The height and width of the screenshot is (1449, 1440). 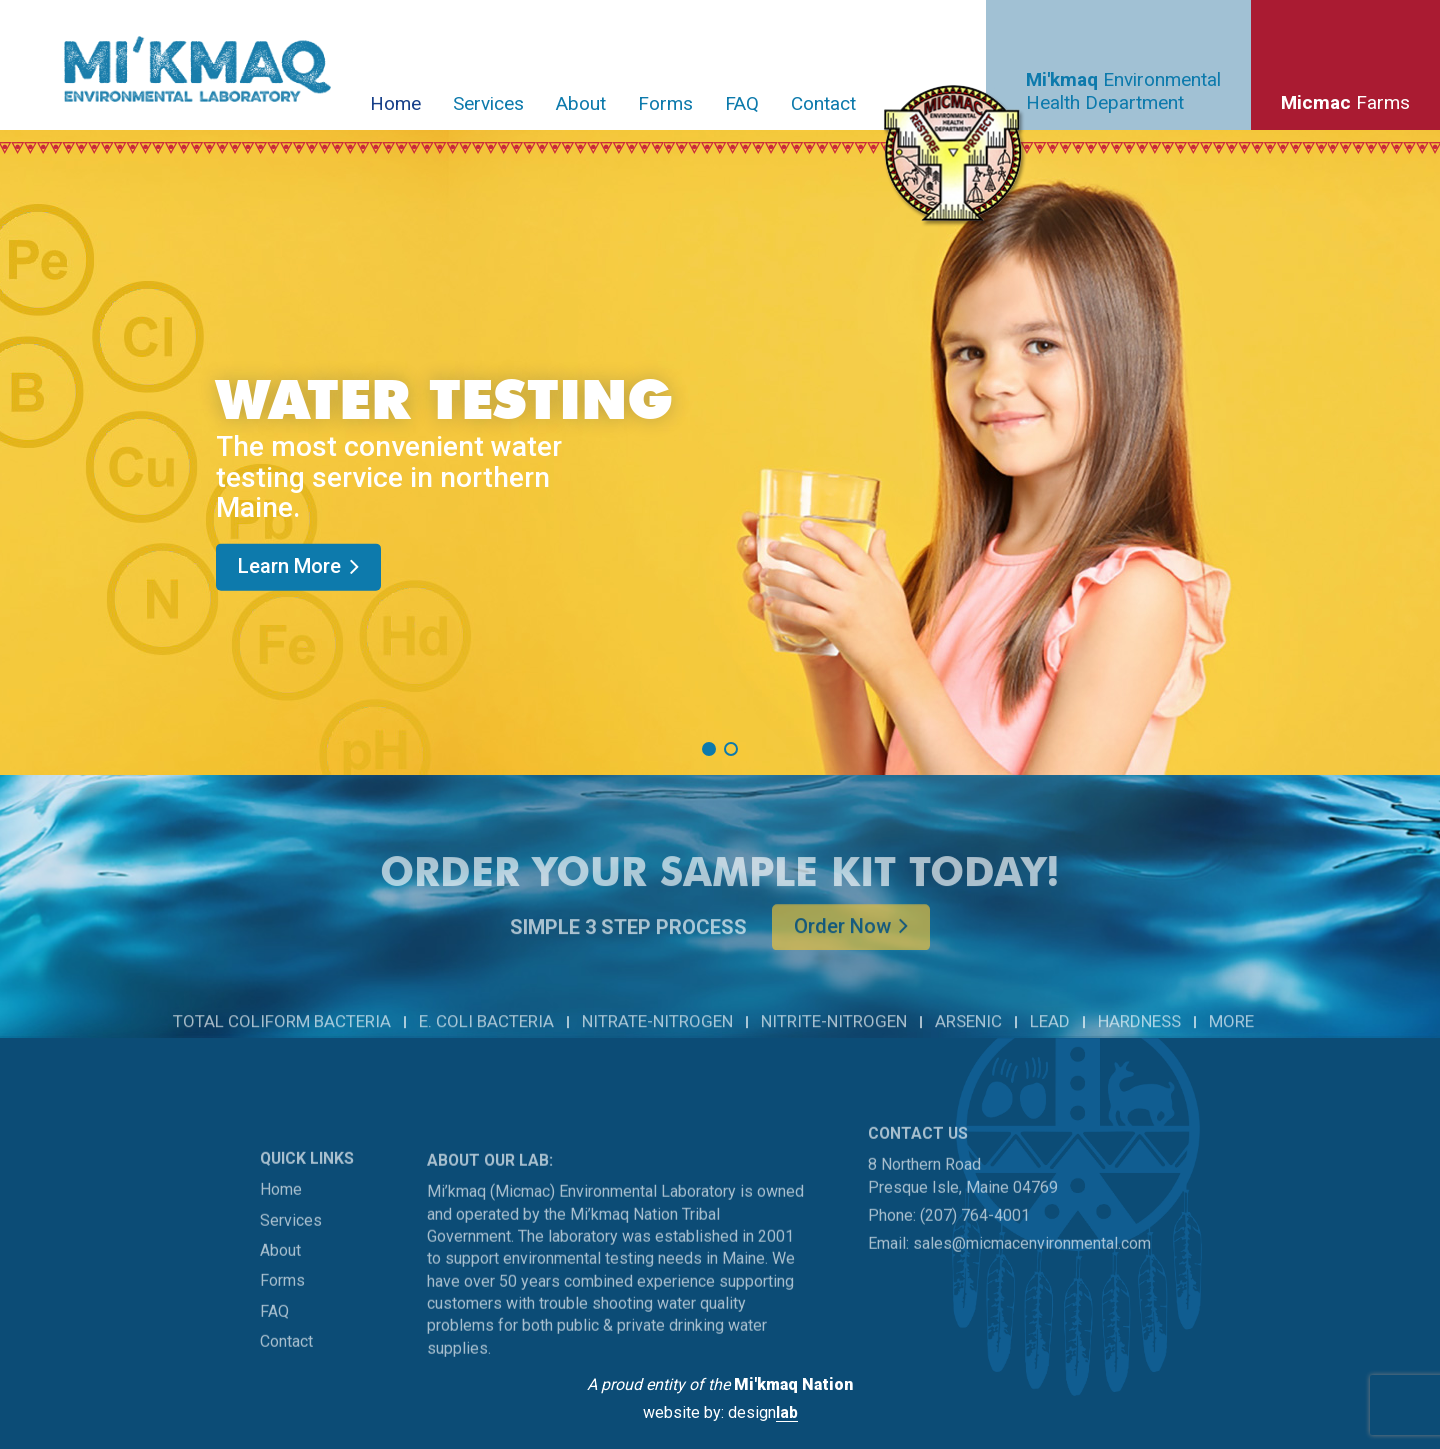 What do you see at coordinates (486, 1041) in the screenshot?
I see `E. COLI BACTERIA` at bounding box center [486, 1041].